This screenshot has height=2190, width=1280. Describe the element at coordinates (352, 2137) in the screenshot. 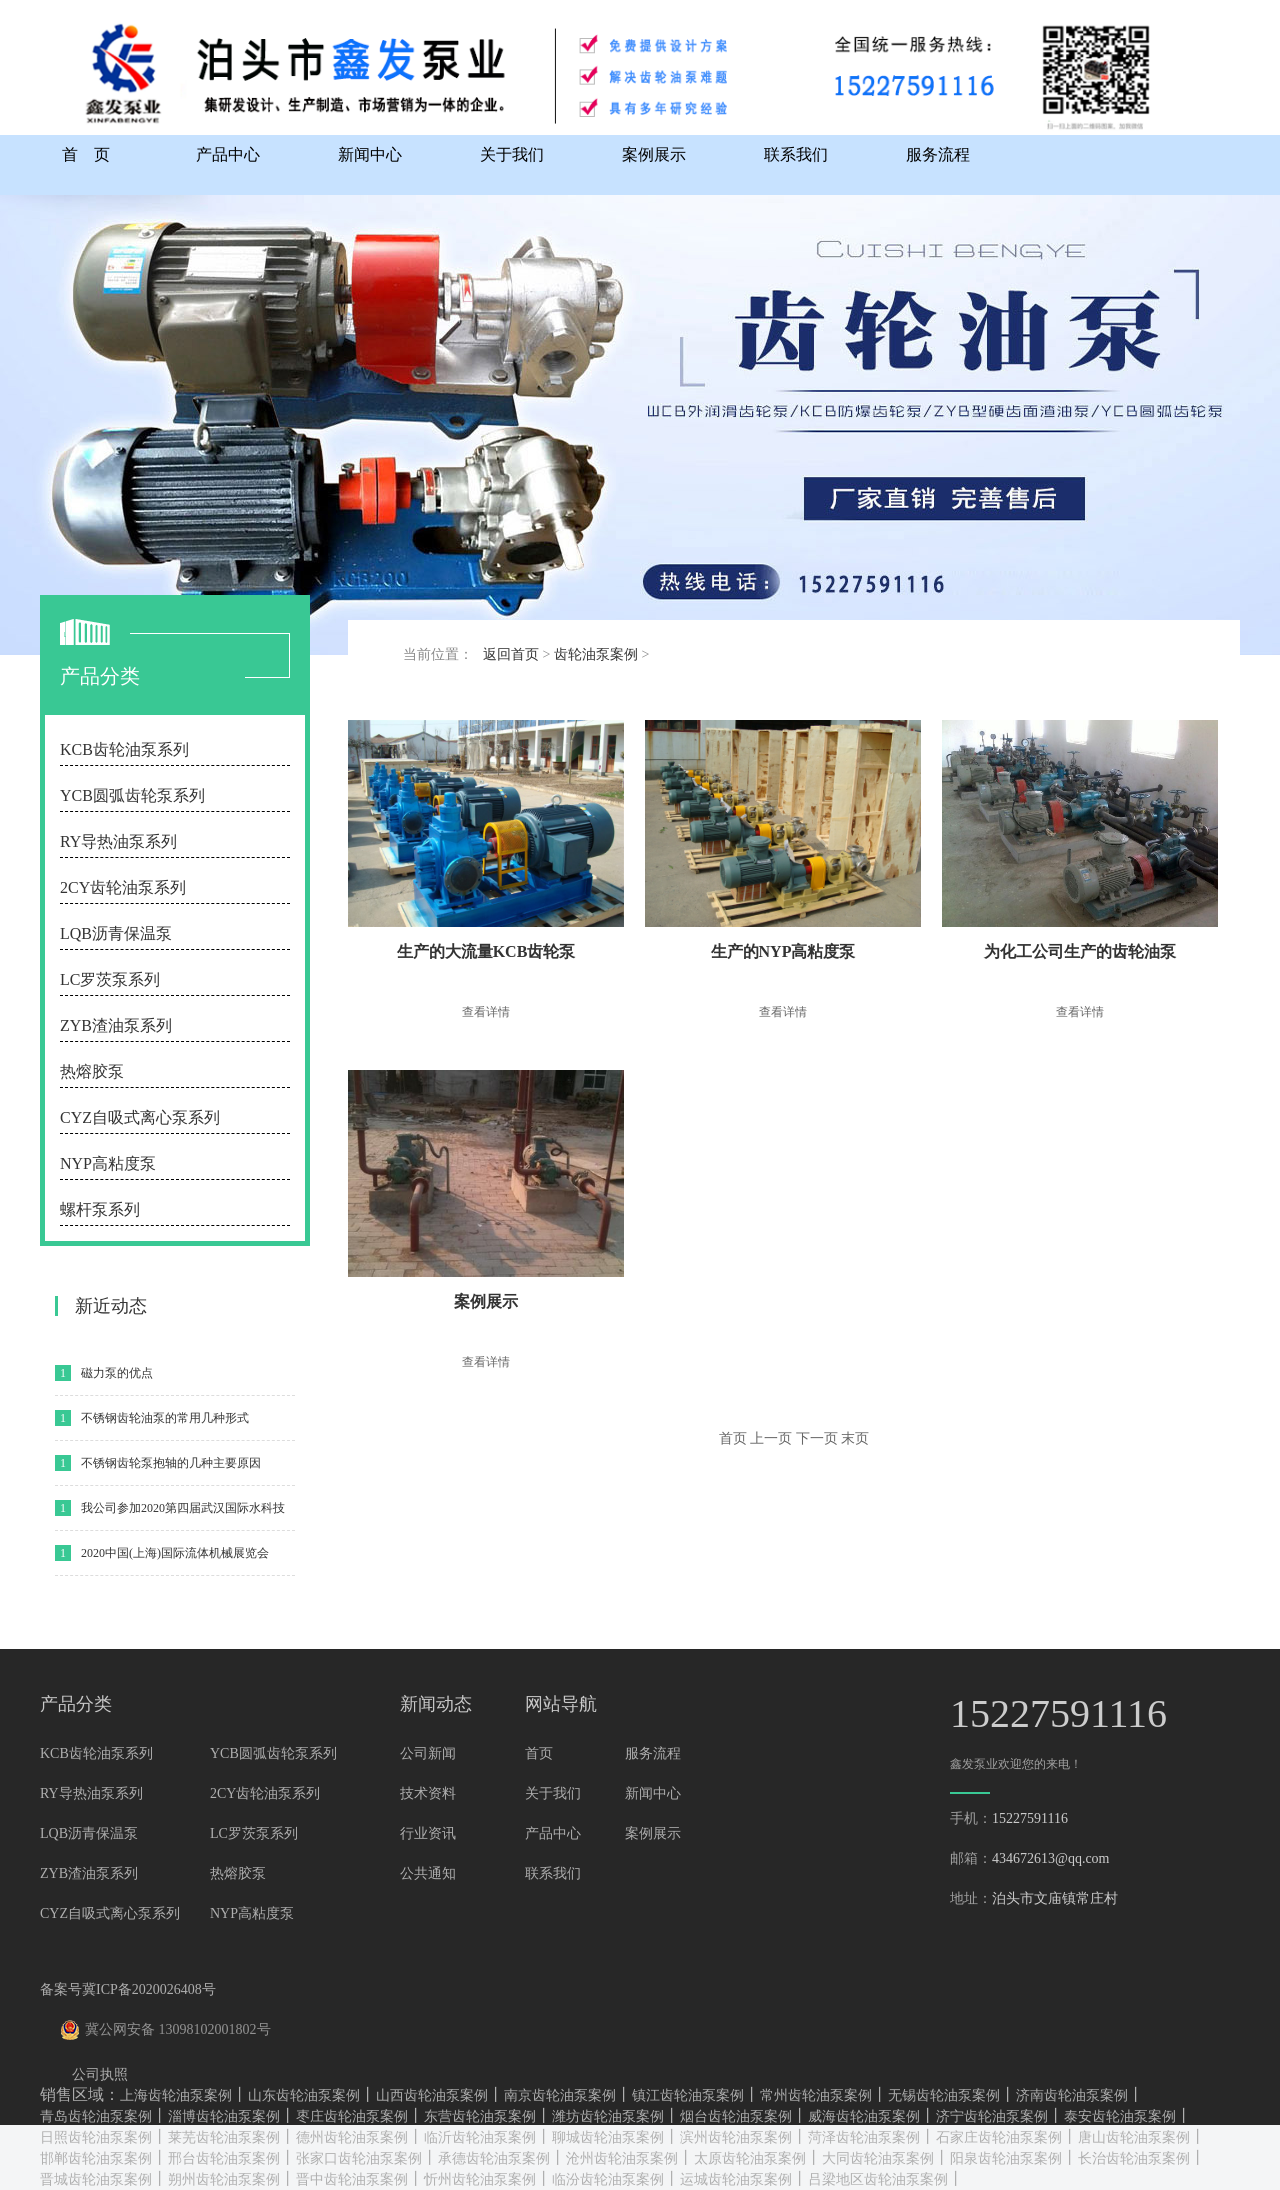

I see `德州齿轮油泵案例` at that location.